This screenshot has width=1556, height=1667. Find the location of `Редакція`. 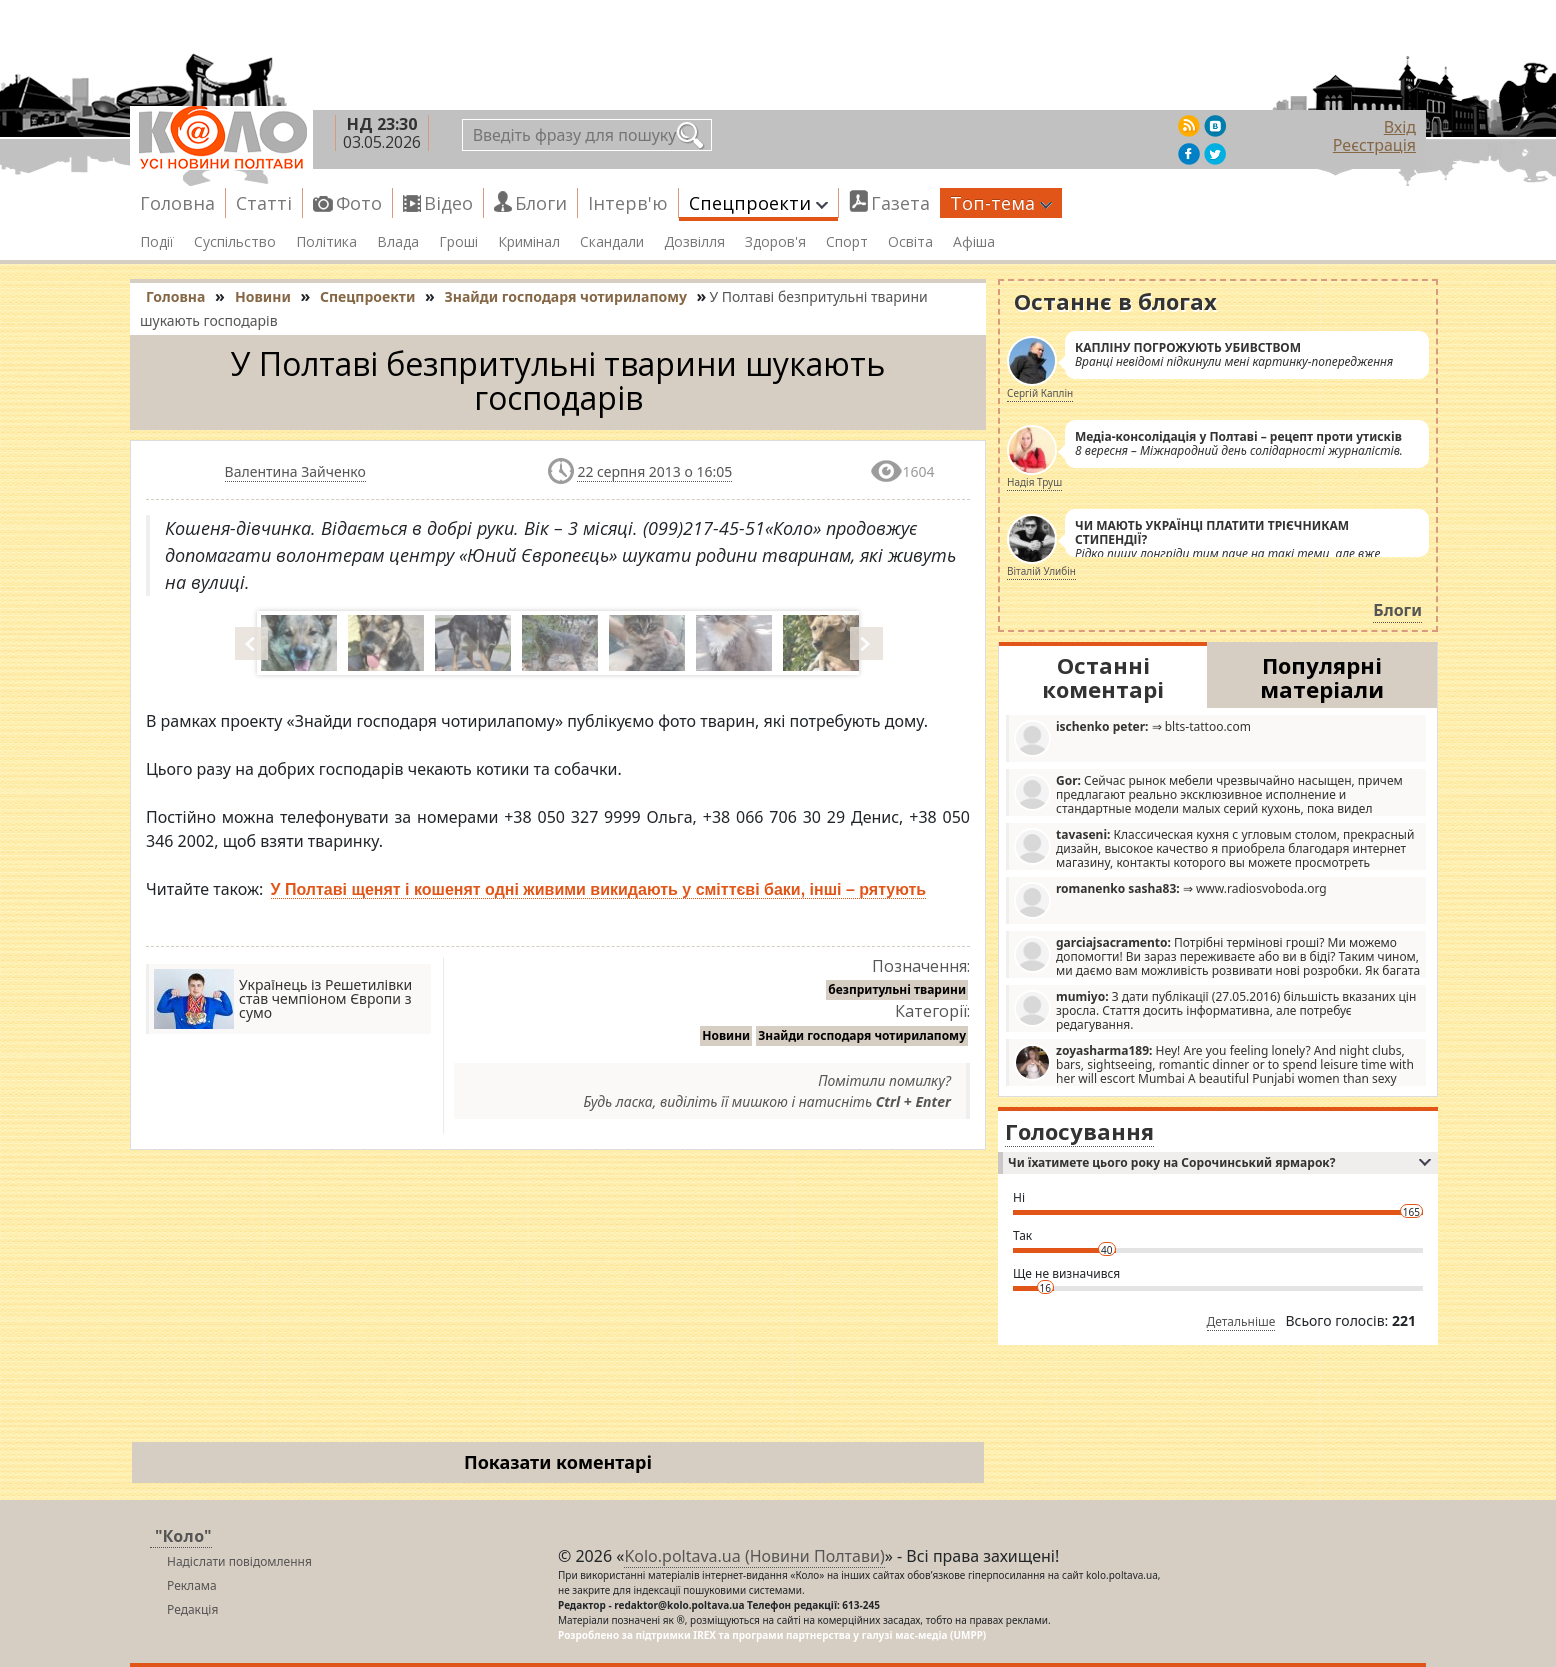

Редакція is located at coordinates (192, 1609).